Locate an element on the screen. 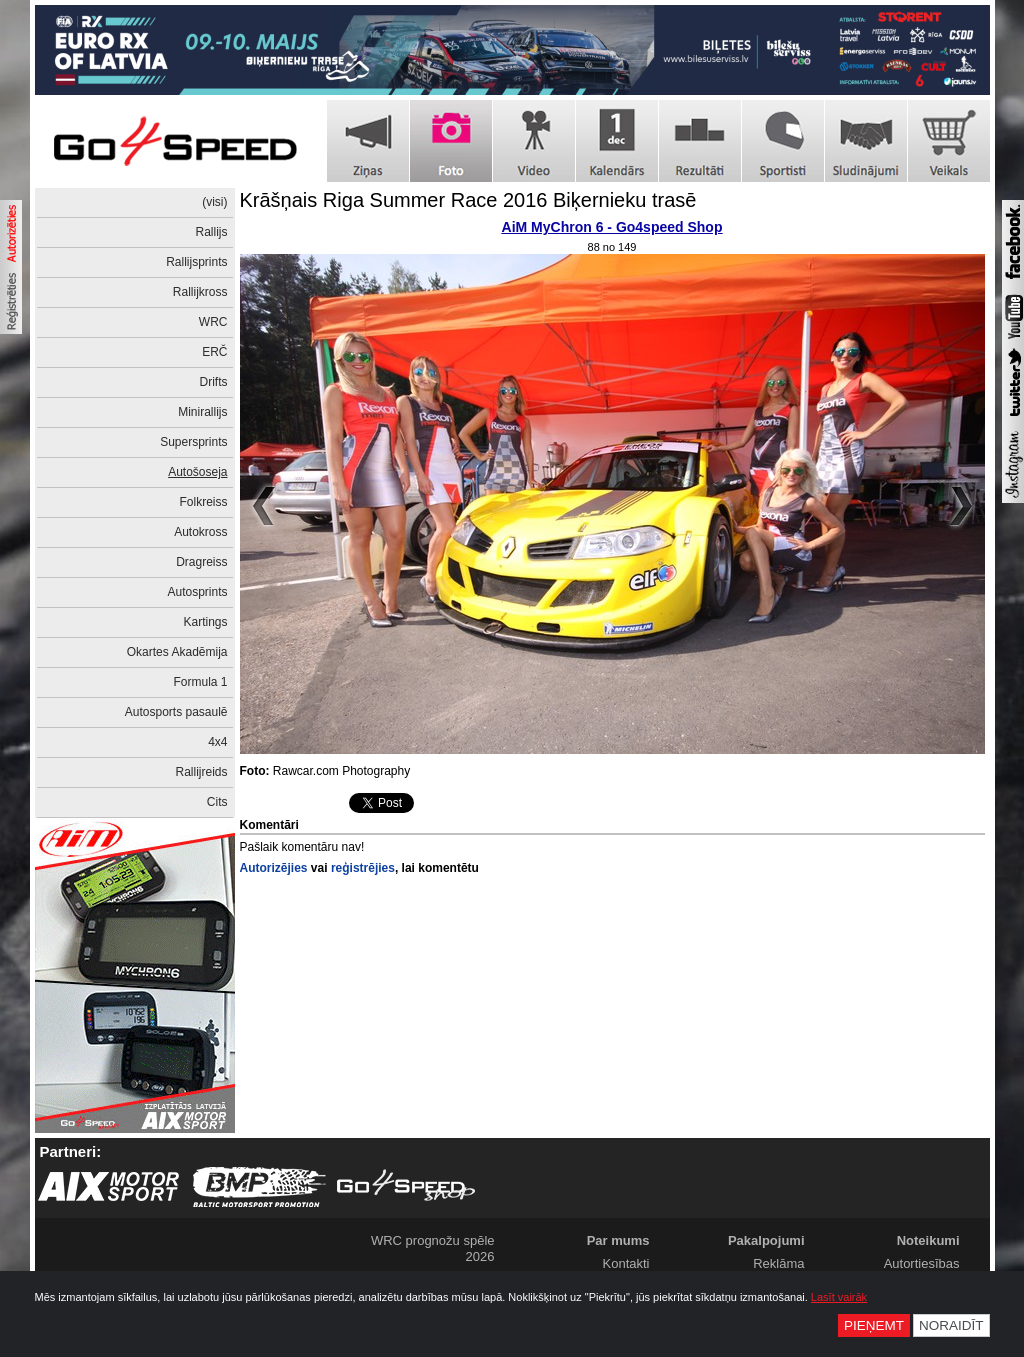 Image resolution: width=1024 pixels, height=1357 pixels. Noteikumi is located at coordinates (928, 1240).